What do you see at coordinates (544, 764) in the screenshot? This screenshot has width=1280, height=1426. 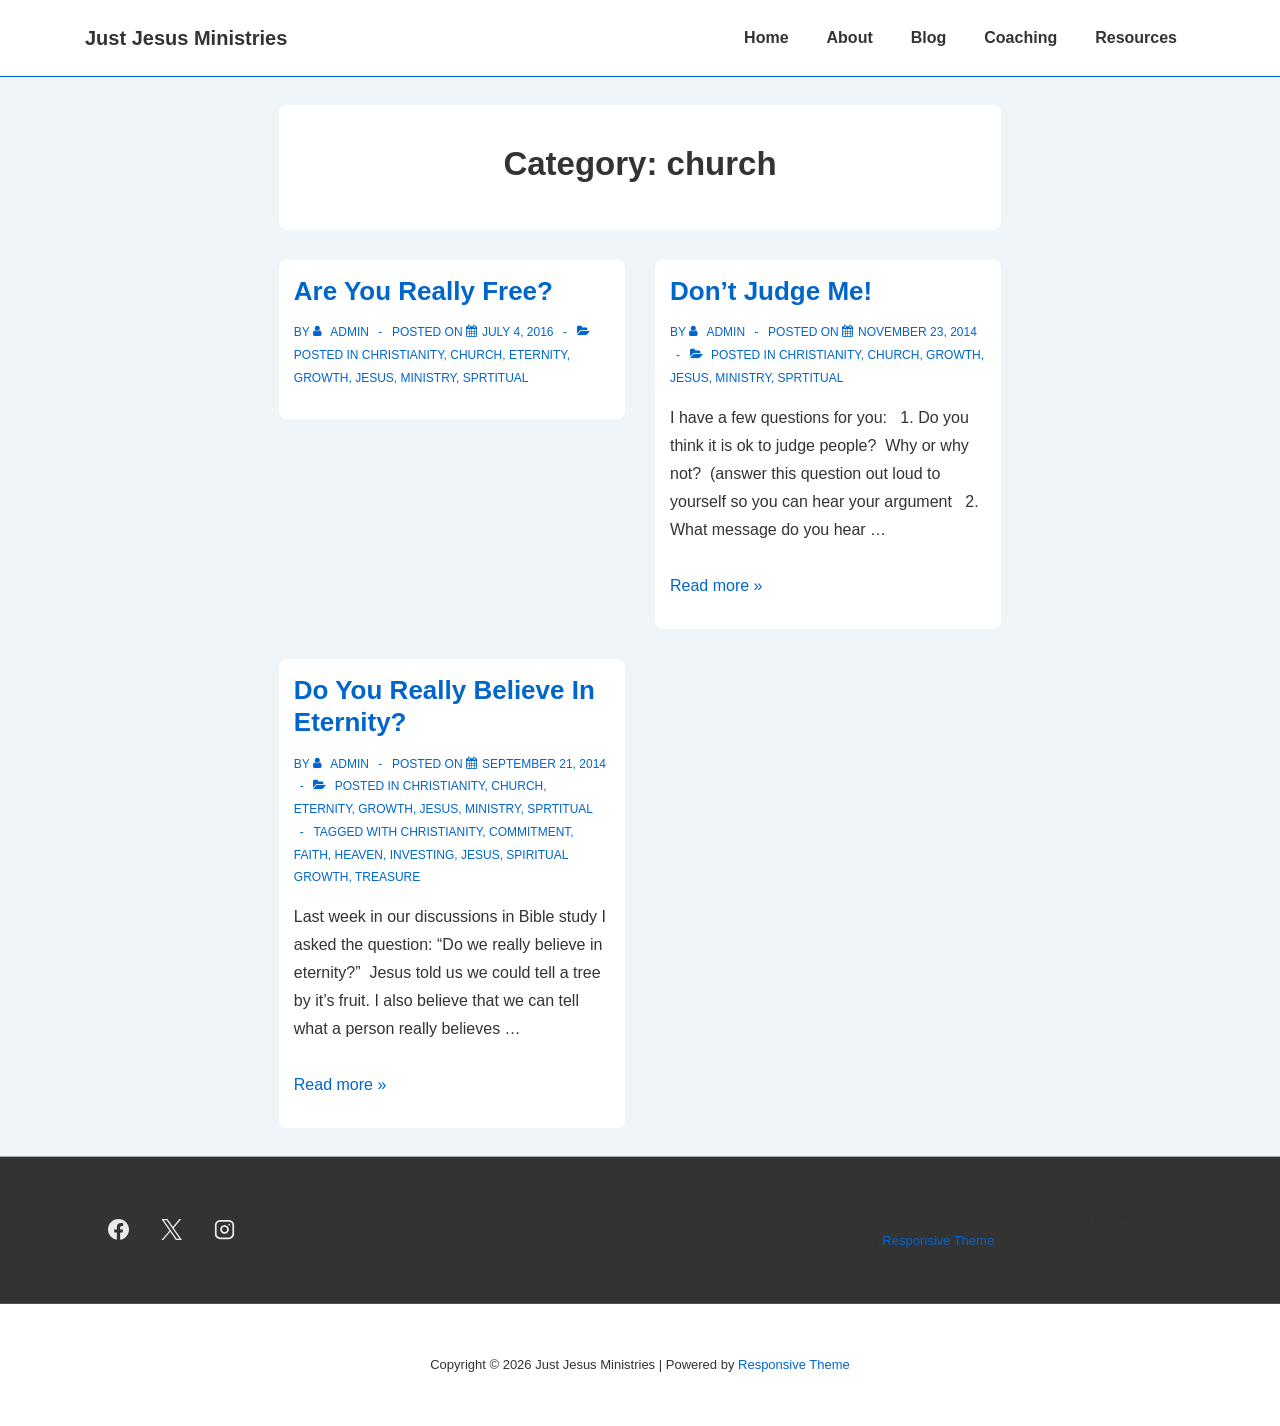 I see `[Do You Really Believe In Eternity?]` at bounding box center [544, 764].